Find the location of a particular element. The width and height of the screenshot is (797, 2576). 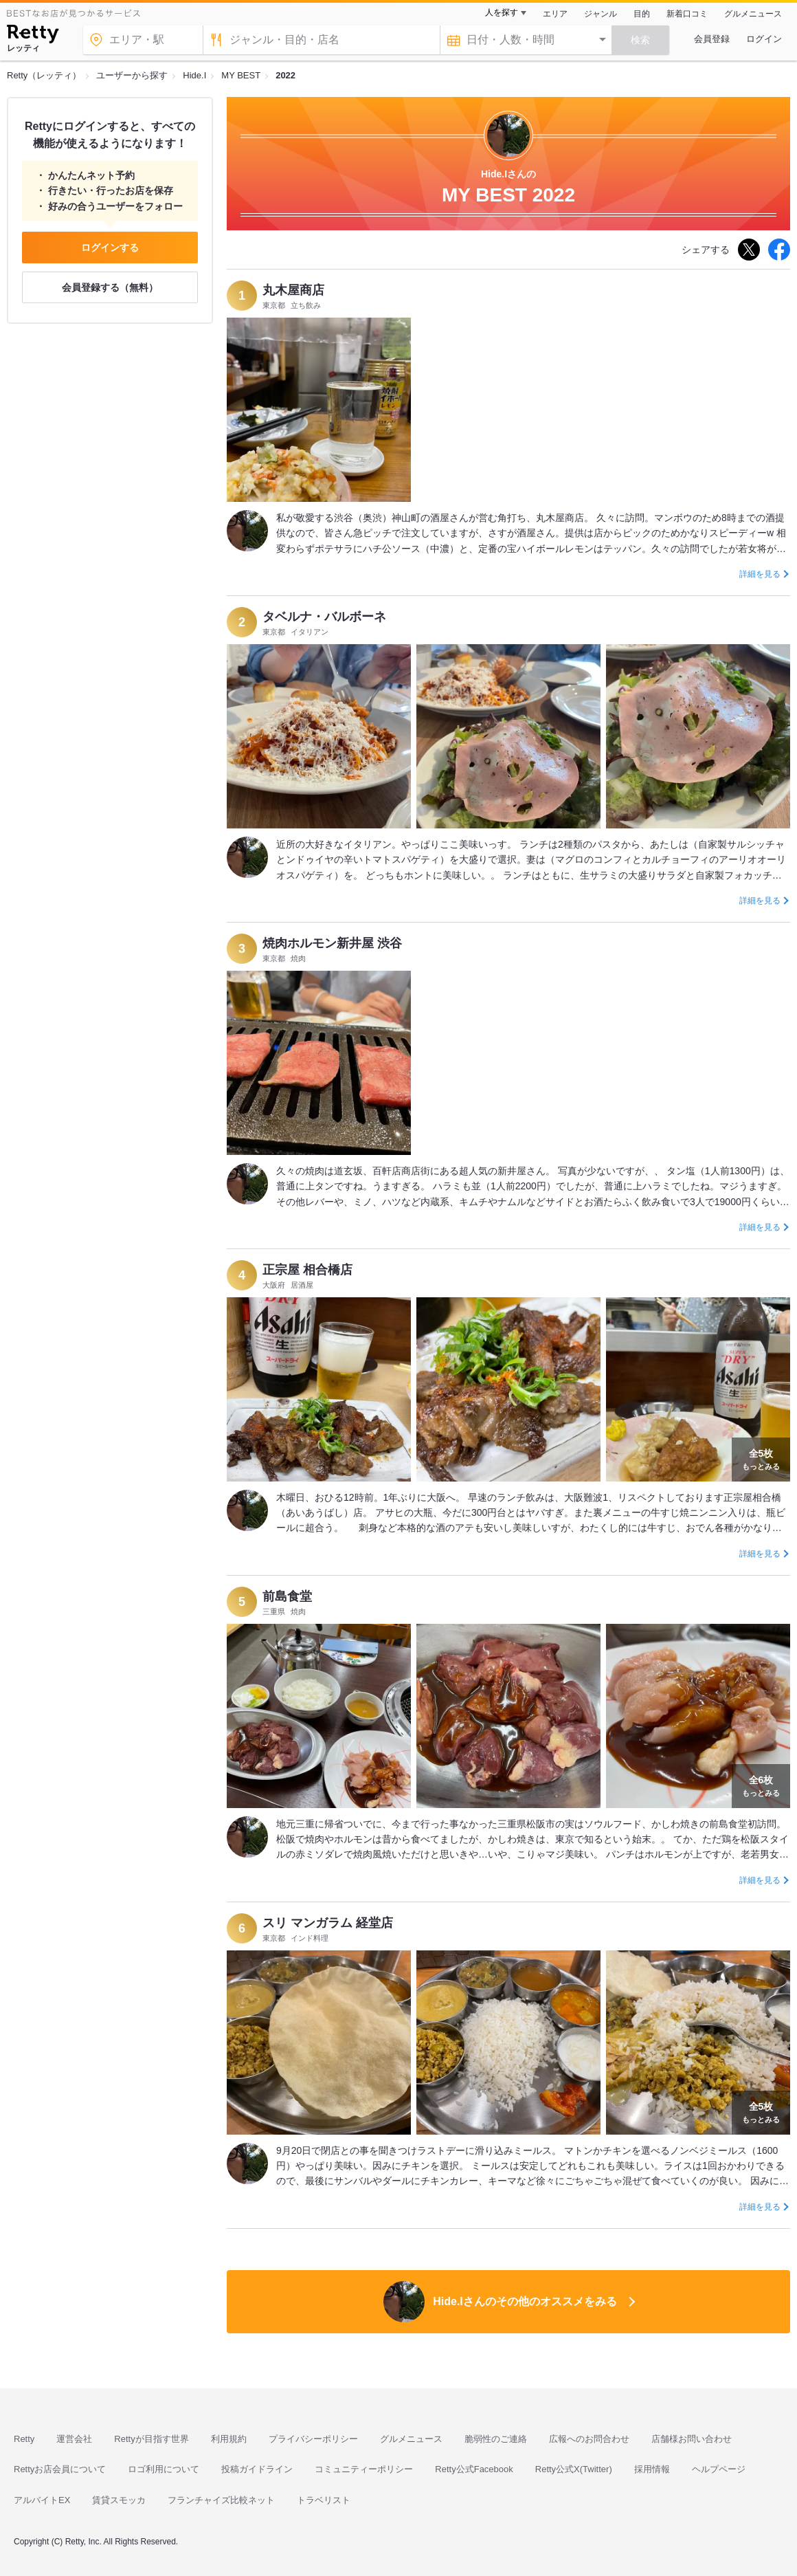

広報へのお問合わせ is located at coordinates (589, 2439).